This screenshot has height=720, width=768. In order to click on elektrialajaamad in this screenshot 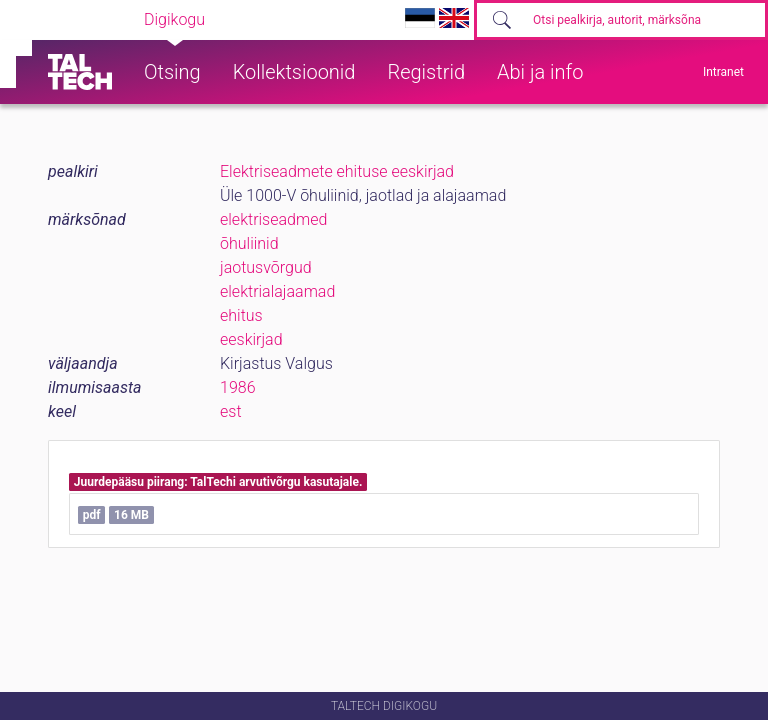, I will do `click(277, 291)`.